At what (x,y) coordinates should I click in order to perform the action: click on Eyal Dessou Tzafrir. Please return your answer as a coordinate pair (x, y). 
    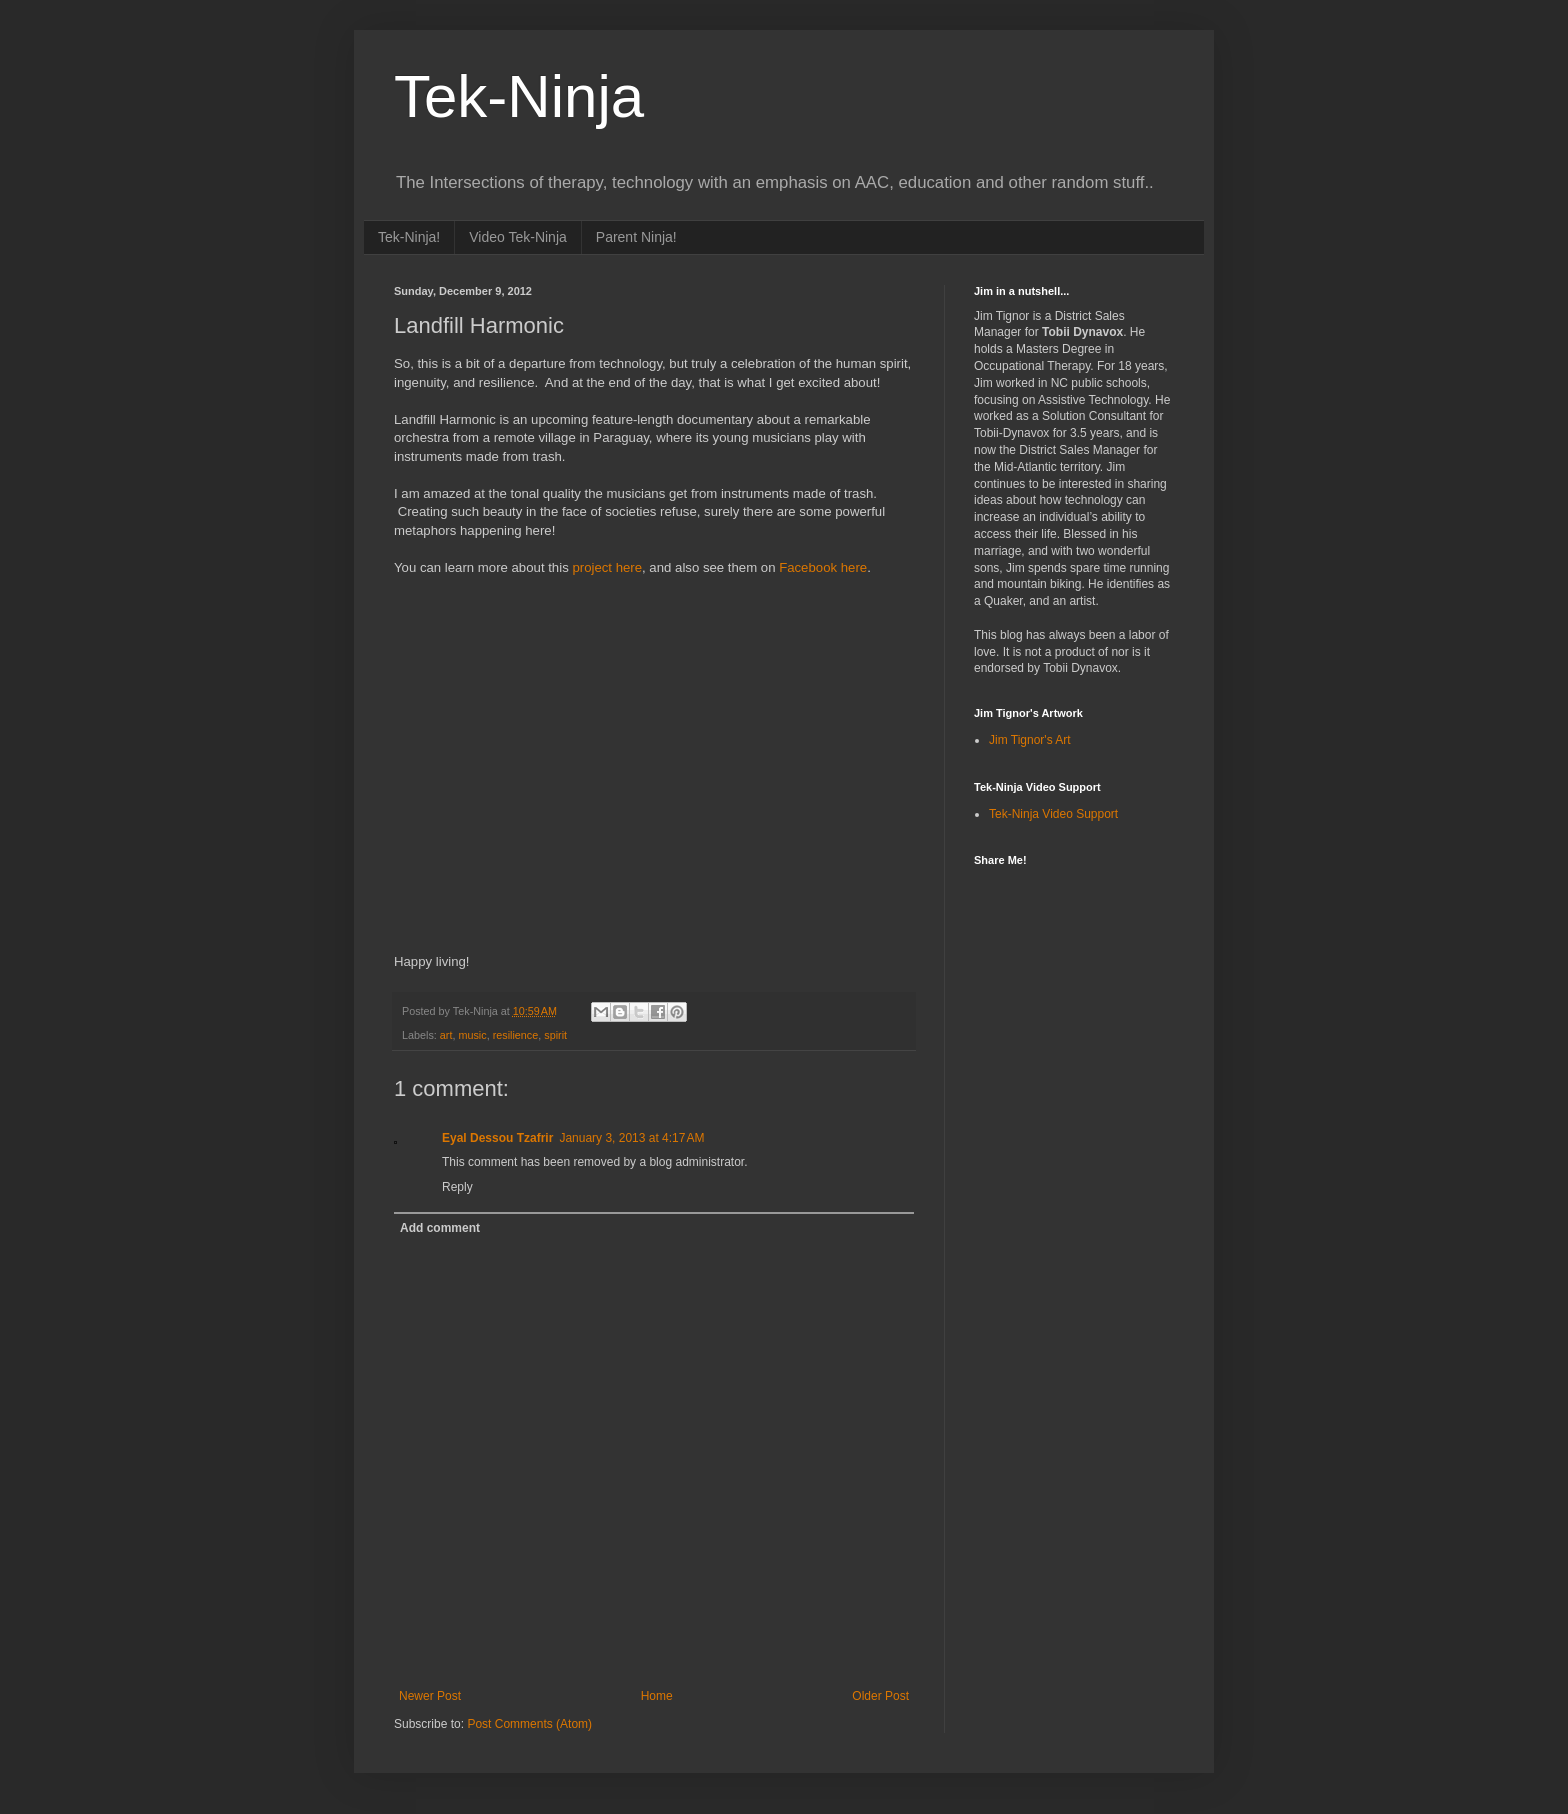
    Looking at the image, I should click on (497, 1138).